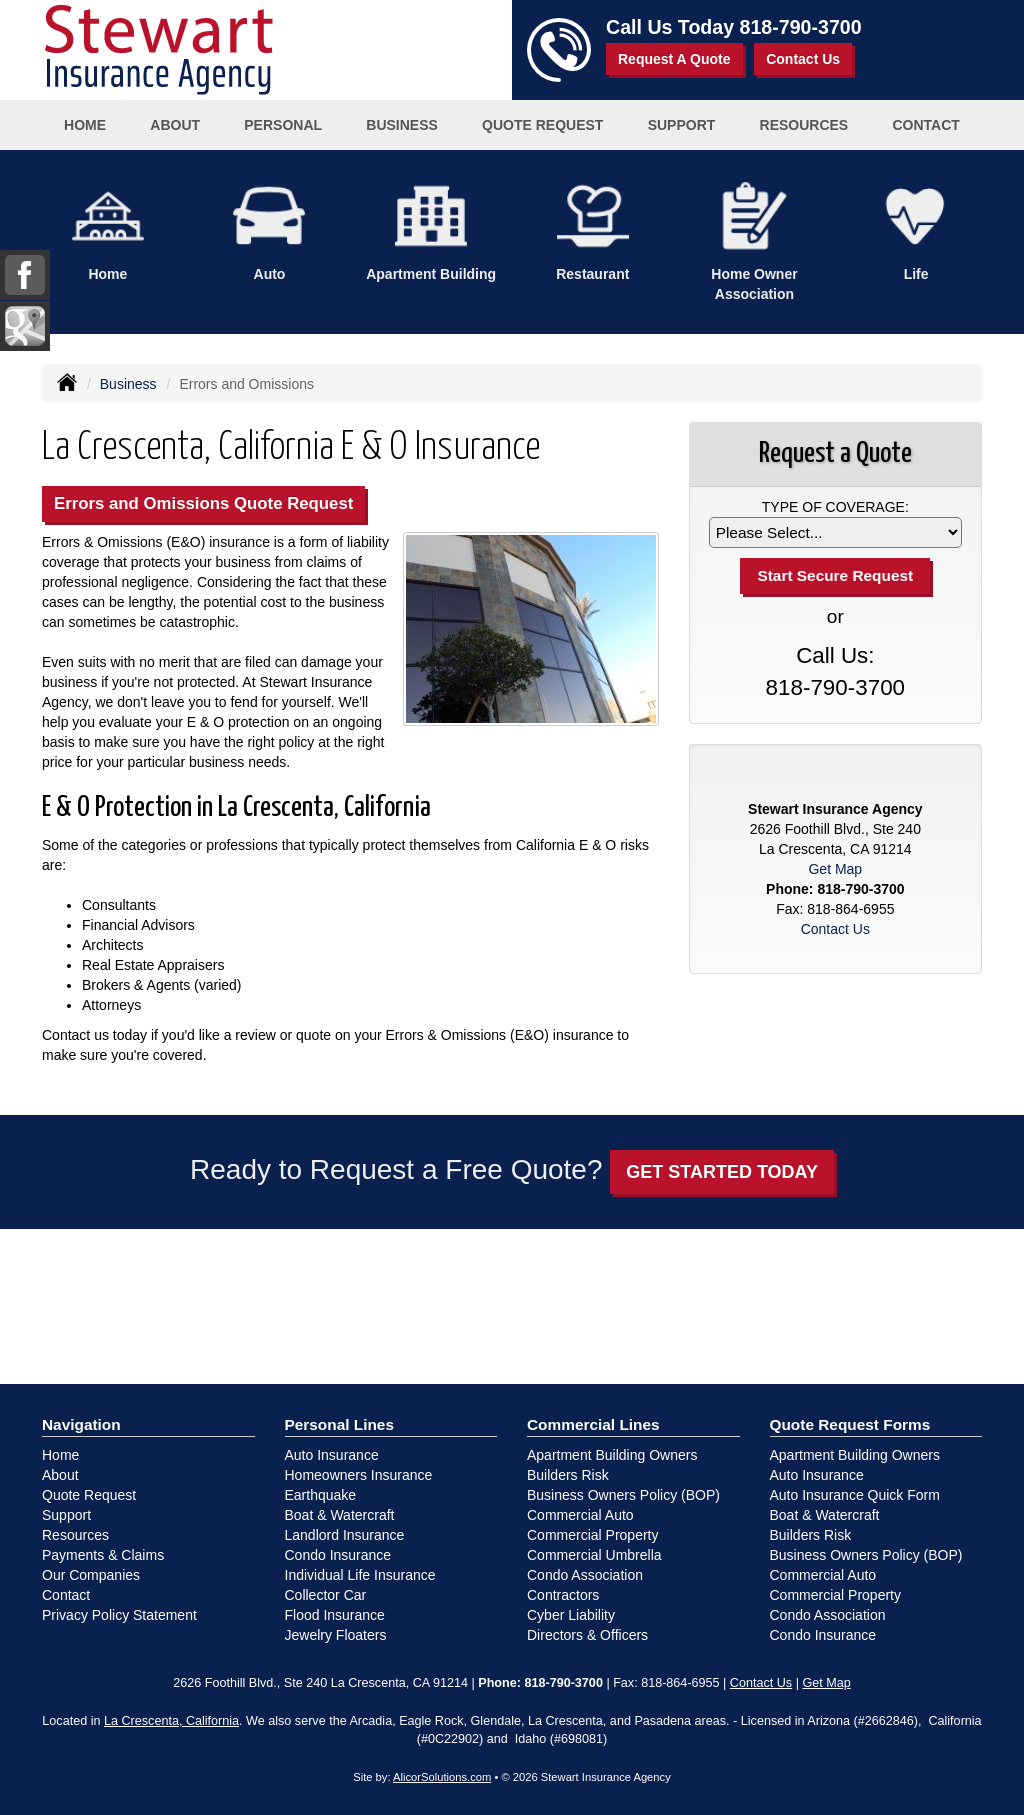 The width and height of the screenshot is (1024, 1815). What do you see at coordinates (925, 125) in the screenshot?
I see `Contact` at bounding box center [925, 125].